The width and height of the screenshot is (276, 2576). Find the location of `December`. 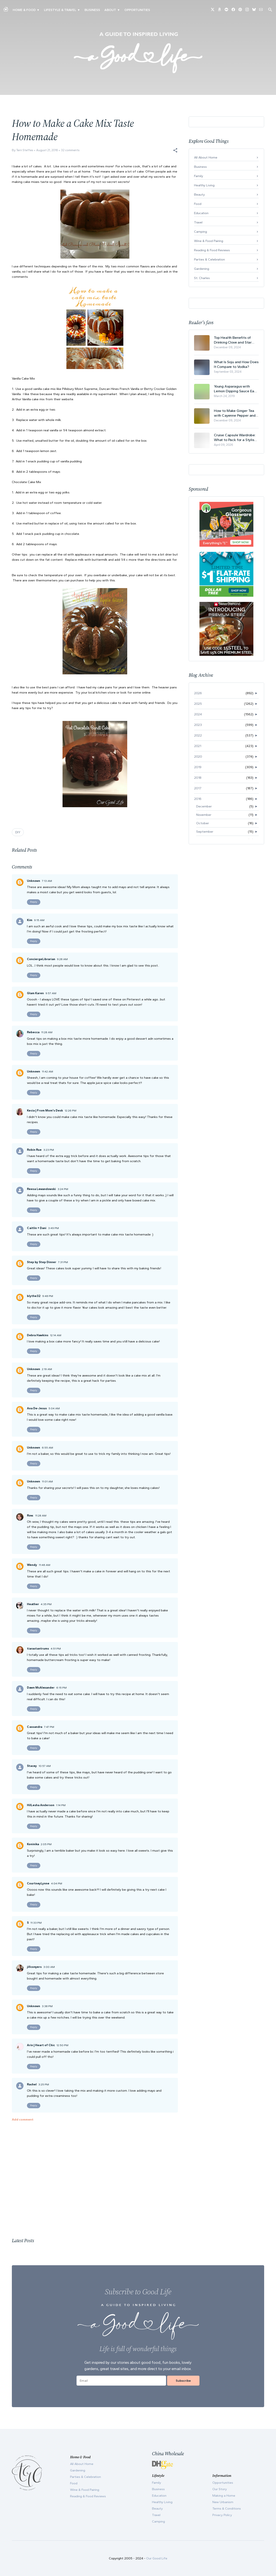

December is located at coordinates (204, 806).